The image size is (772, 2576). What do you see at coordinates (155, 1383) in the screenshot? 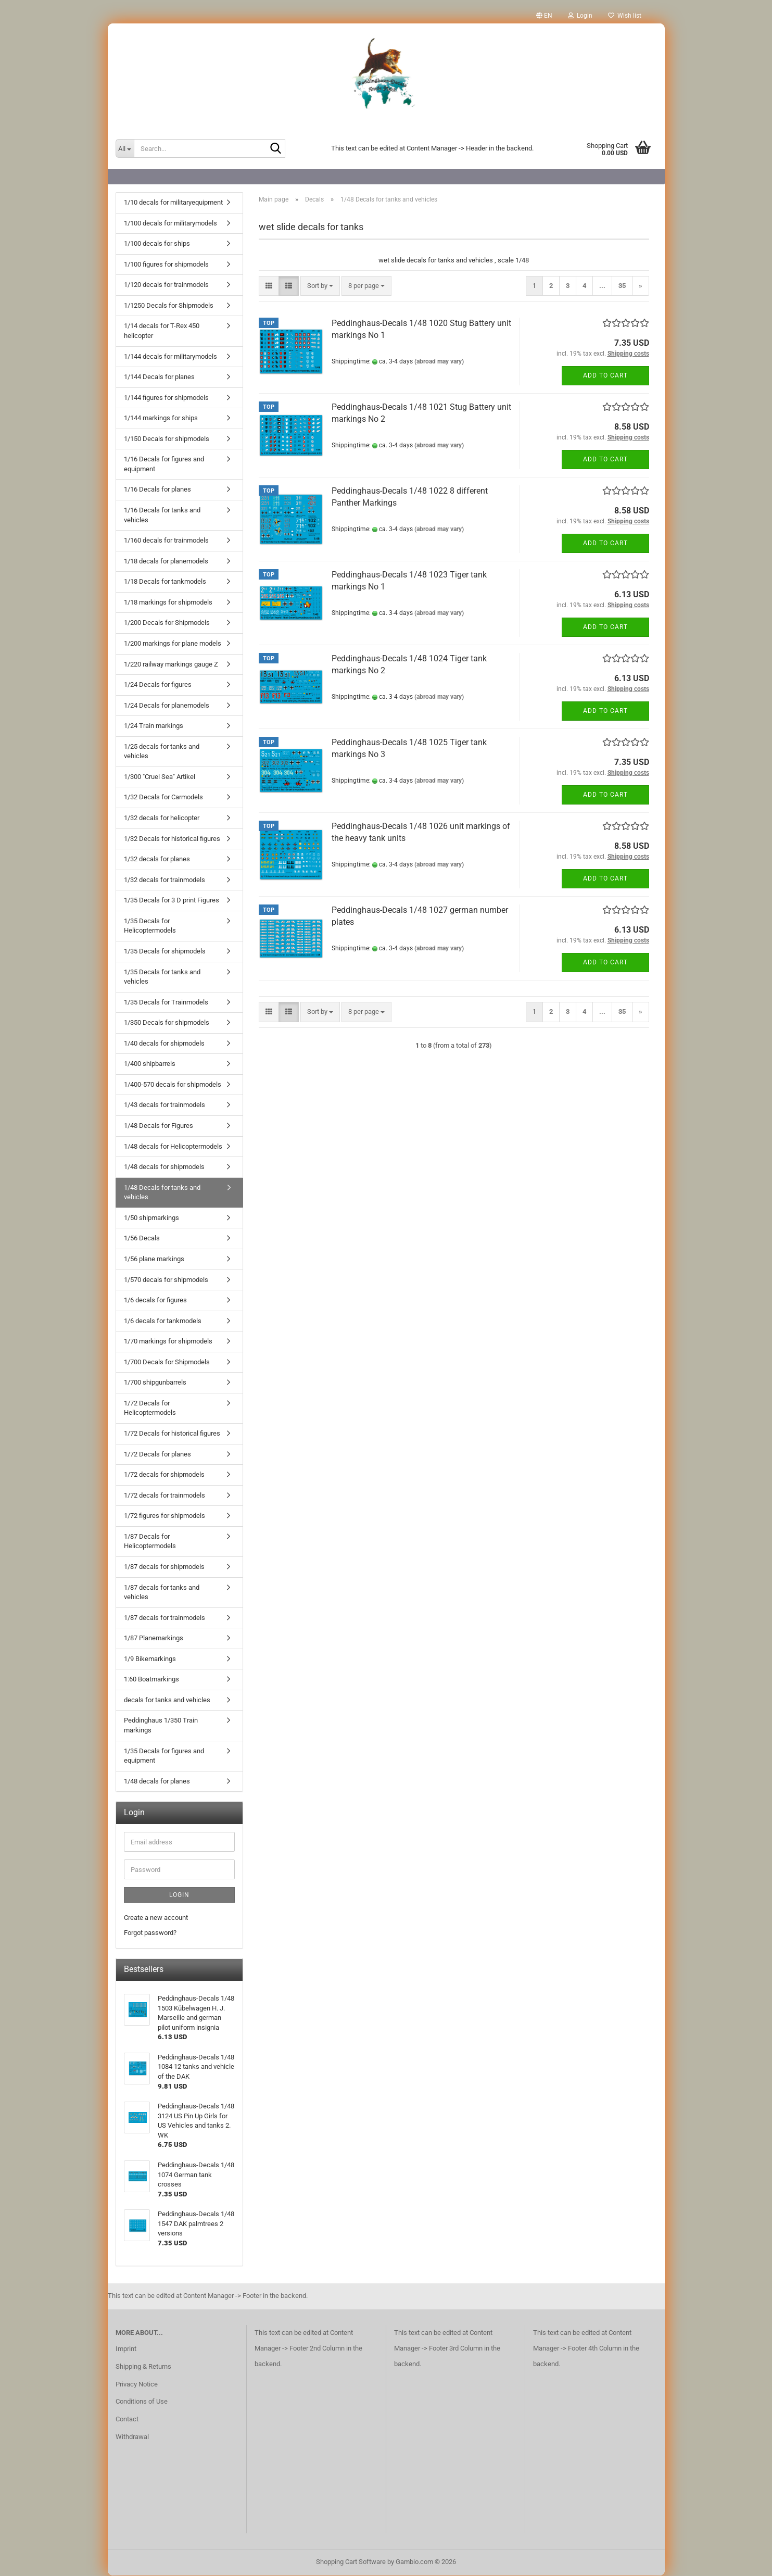
I see `1/700 shipgunbarrels` at bounding box center [155, 1383].